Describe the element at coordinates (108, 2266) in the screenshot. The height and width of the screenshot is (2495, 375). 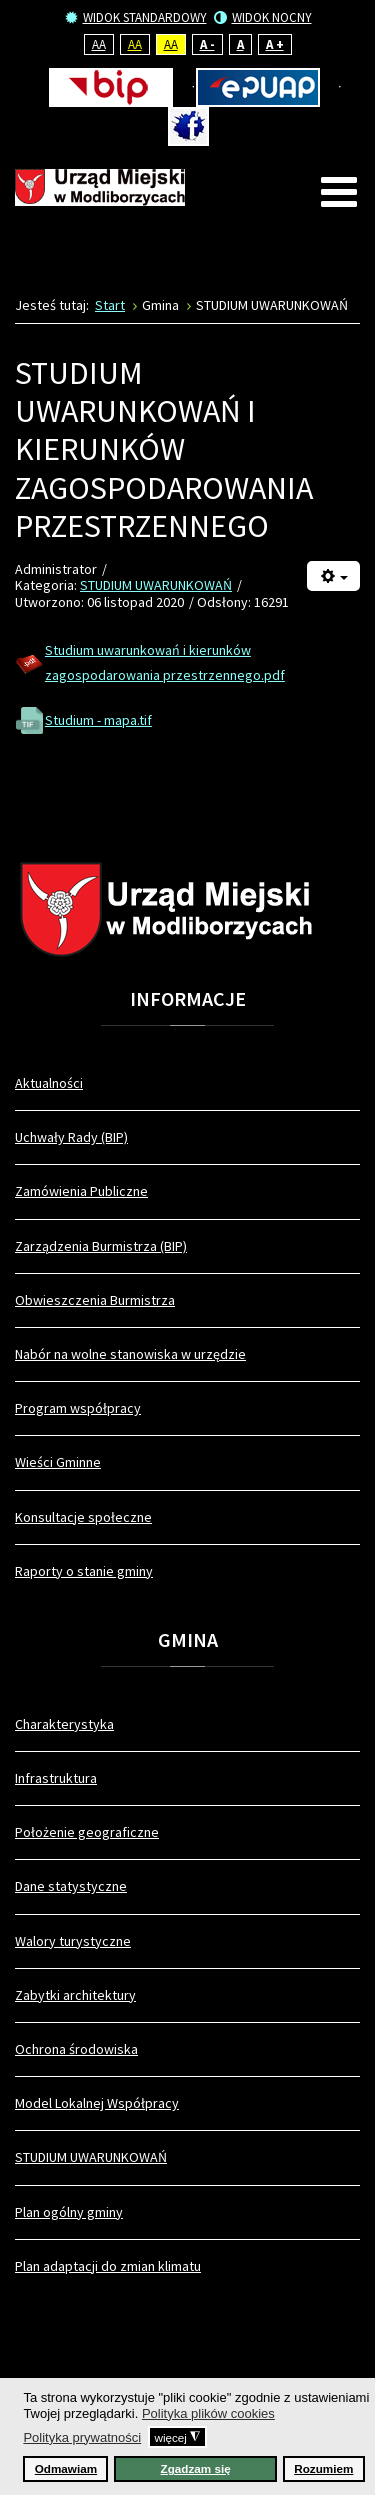
I see `Plan adaptacji do zmian klimatu` at that location.